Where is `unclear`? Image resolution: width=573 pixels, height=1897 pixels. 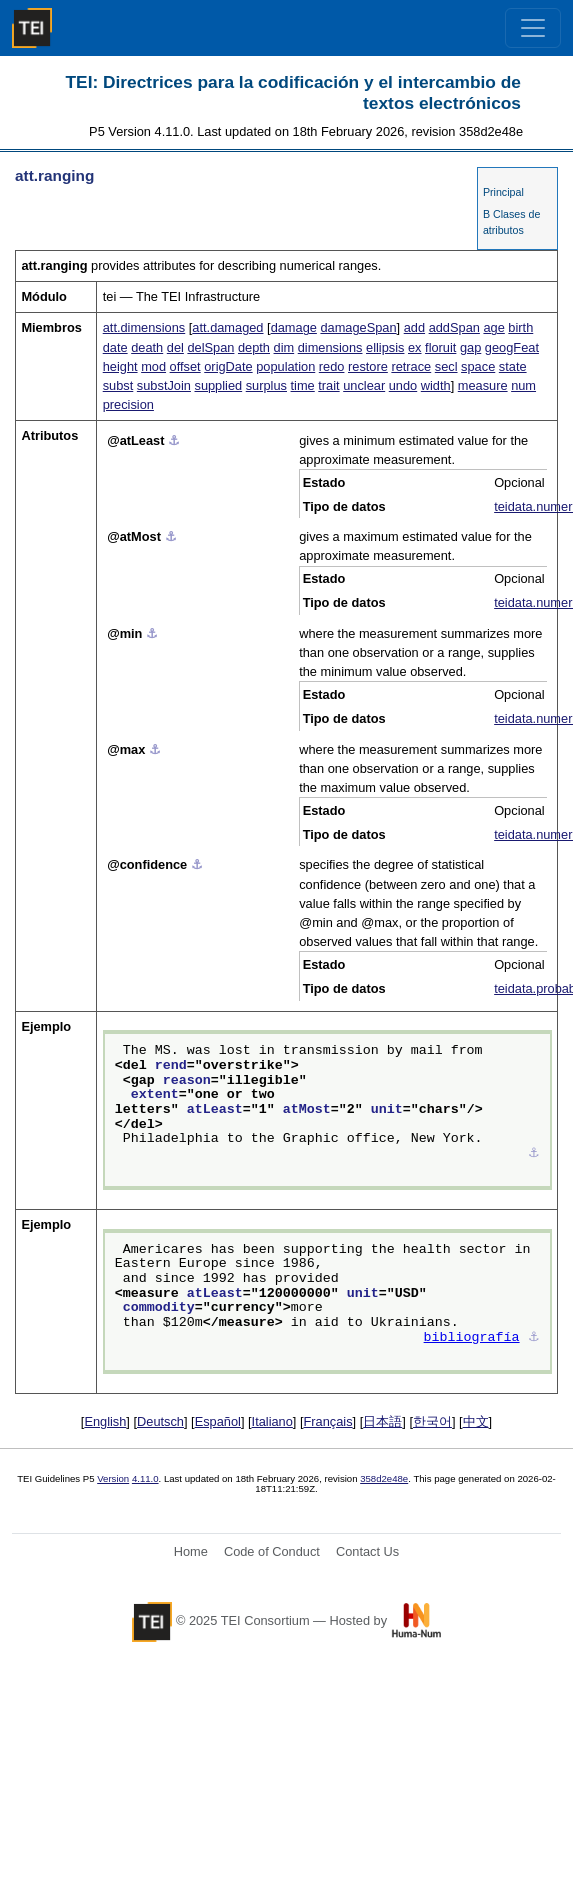
unclear is located at coordinates (364, 385).